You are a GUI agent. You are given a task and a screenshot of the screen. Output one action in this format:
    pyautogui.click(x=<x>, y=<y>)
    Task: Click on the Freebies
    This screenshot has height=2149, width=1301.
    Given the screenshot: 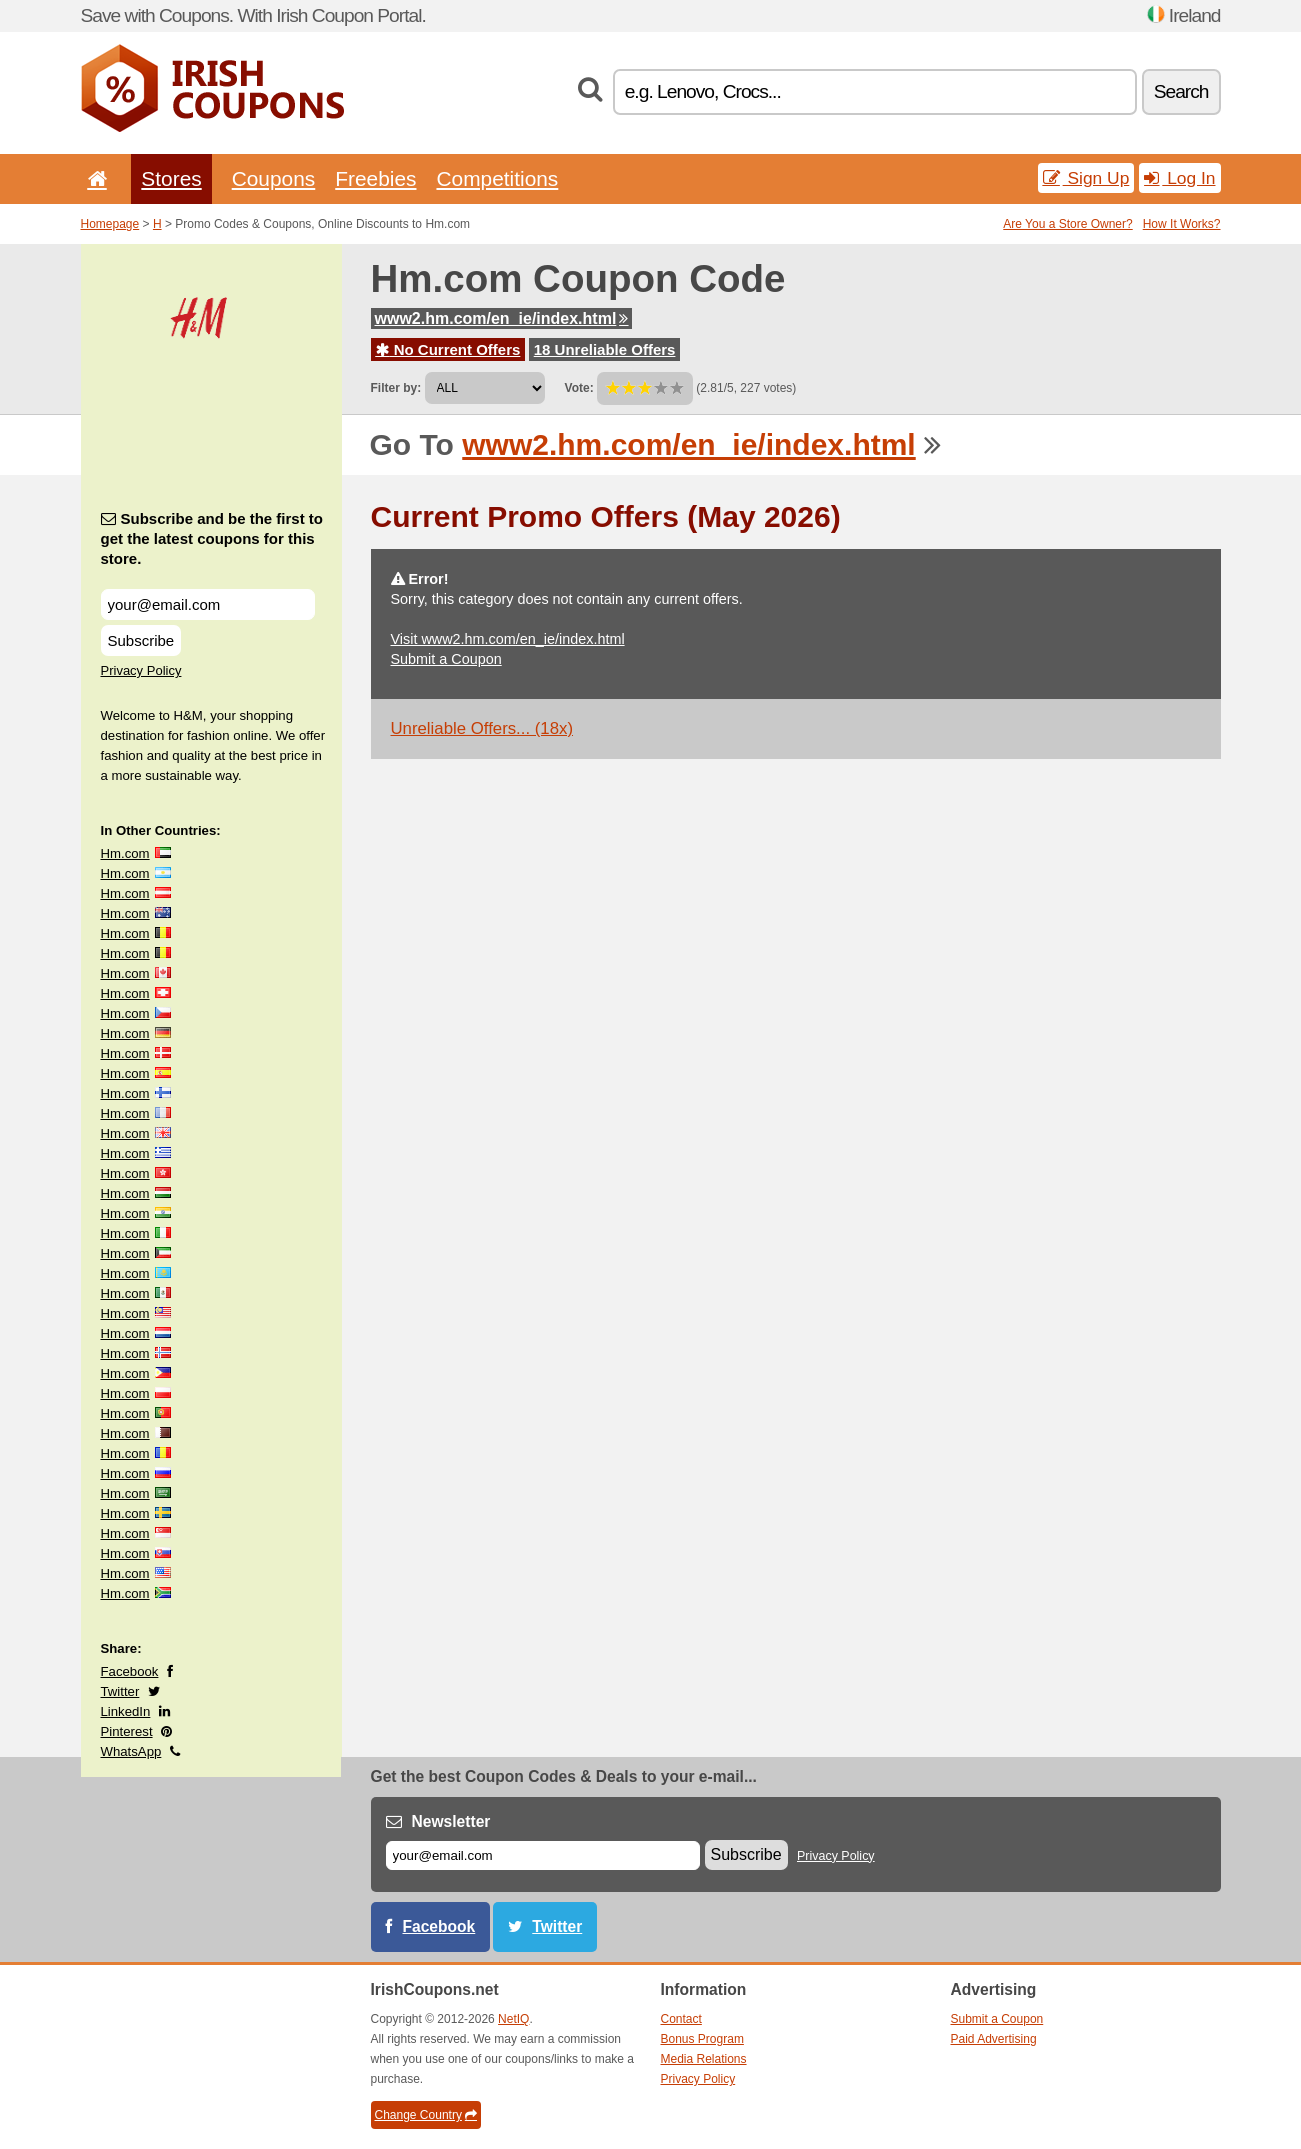 What is the action you would take?
    pyautogui.click(x=375, y=178)
    